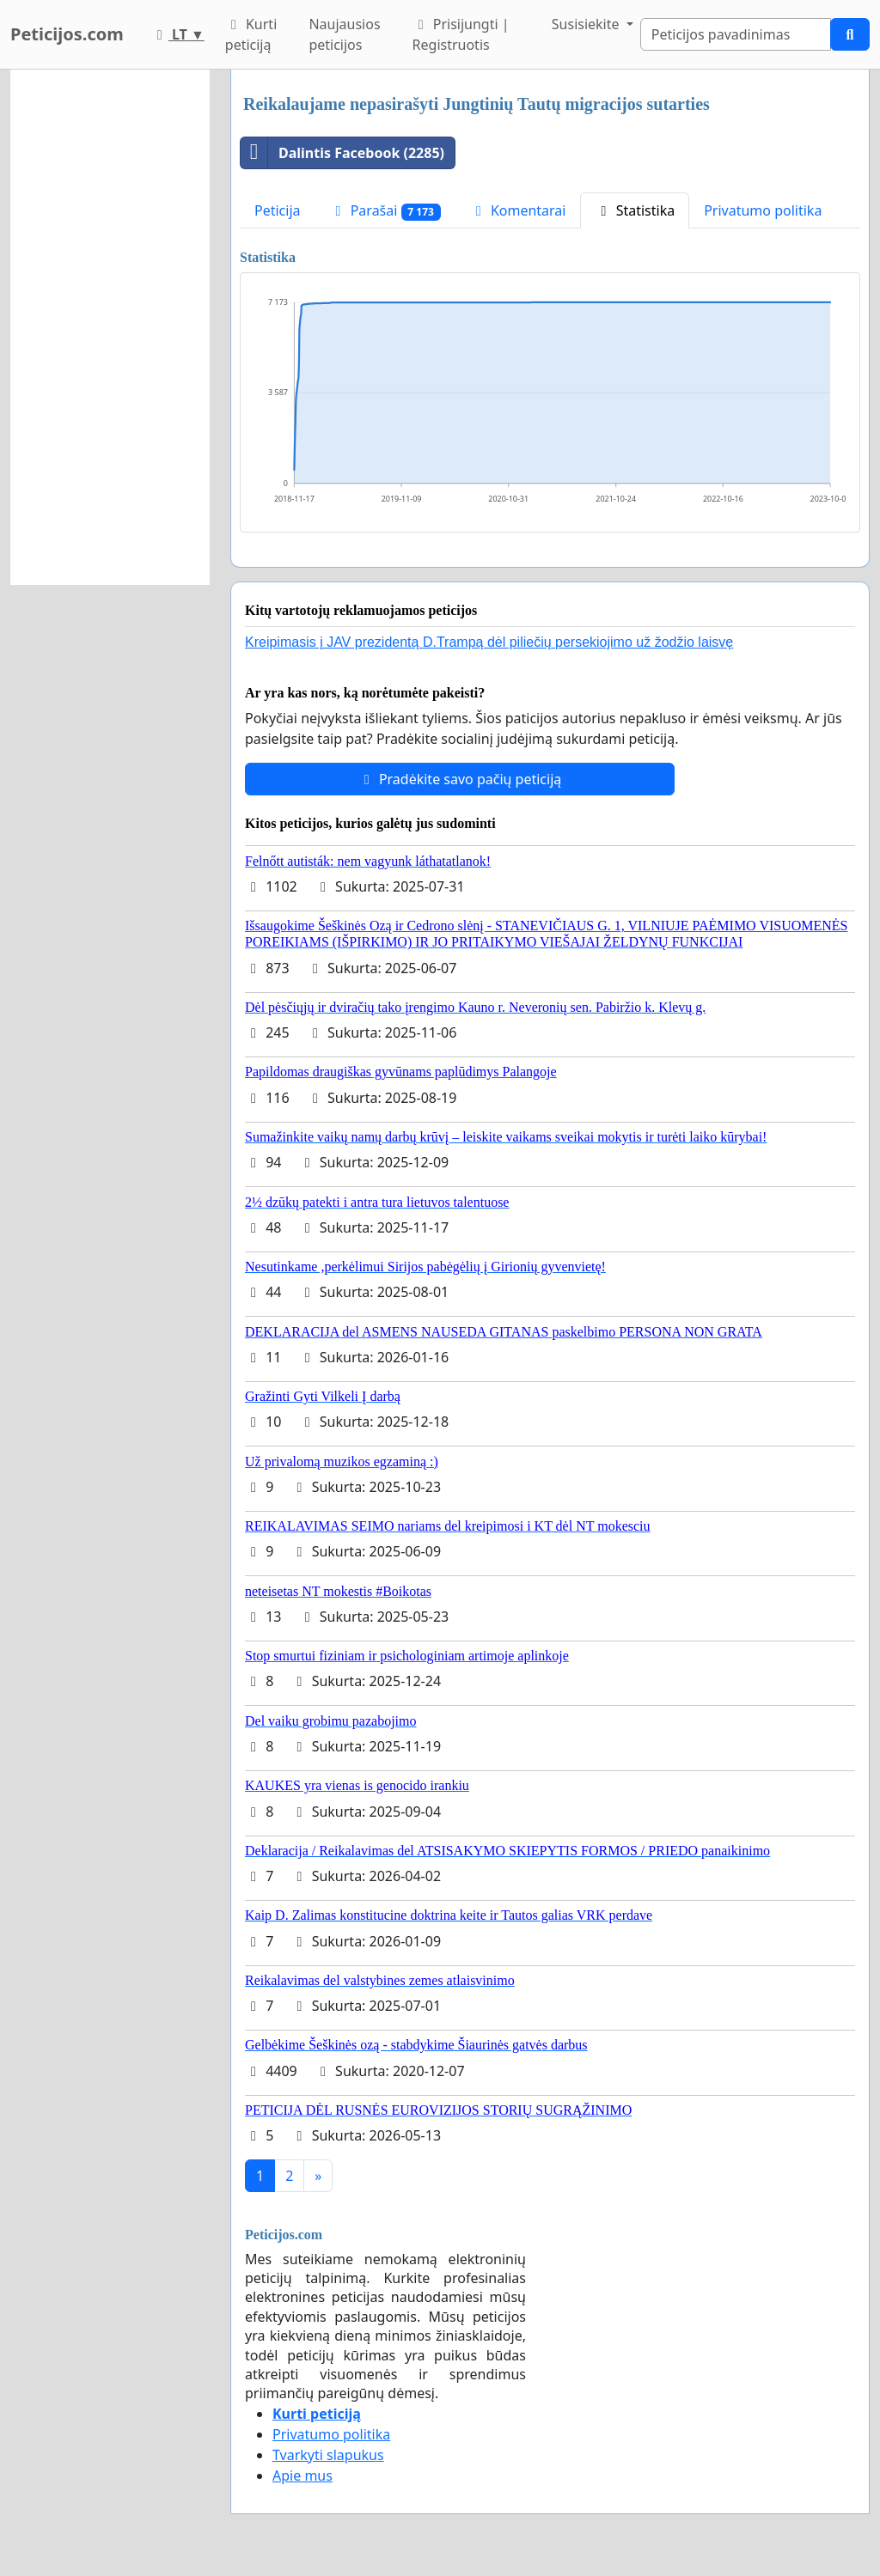 The image size is (880, 2576). What do you see at coordinates (342, 152) in the screenshot?
I see `Dalintis Facebook (2285)` at bounding box center [342, 152].